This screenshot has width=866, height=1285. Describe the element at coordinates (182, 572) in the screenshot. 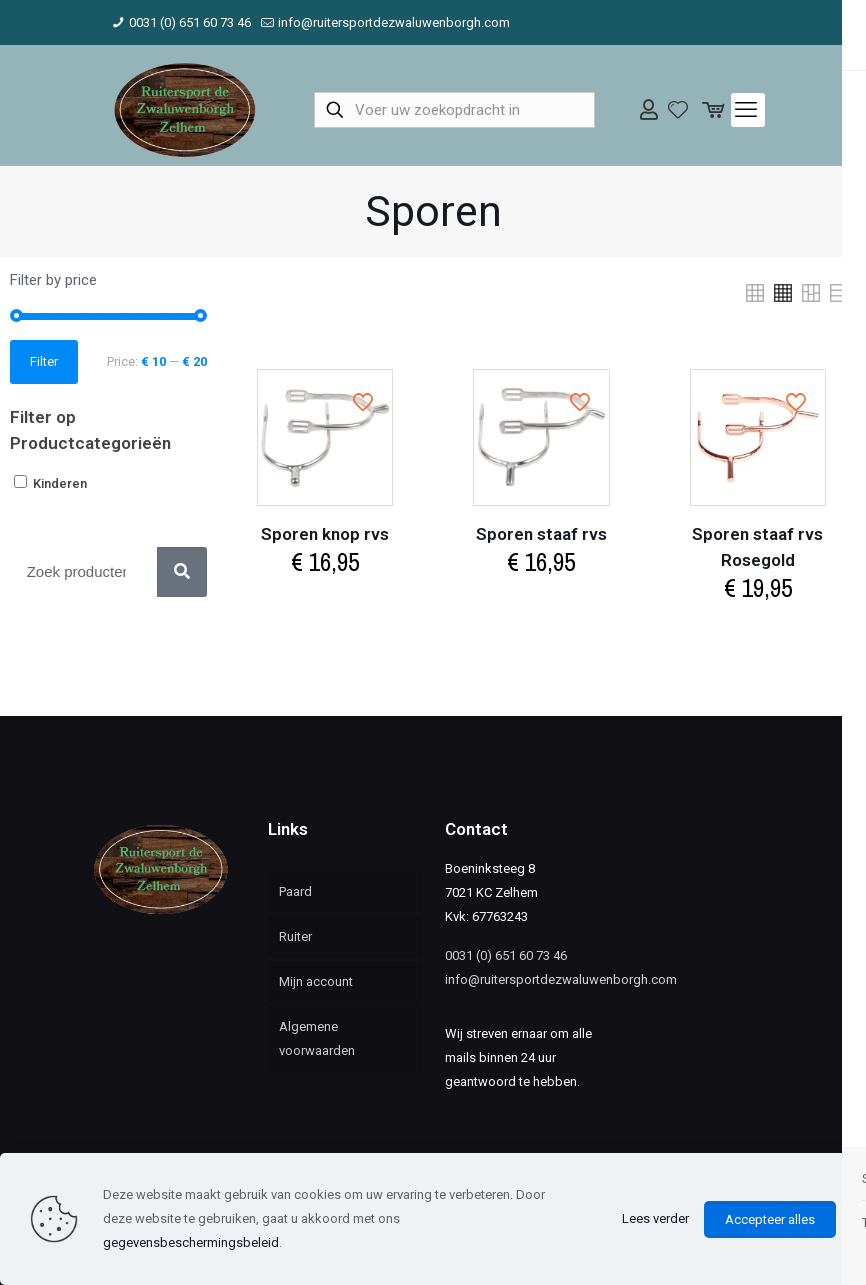

I see `[Zoek]` at that location.